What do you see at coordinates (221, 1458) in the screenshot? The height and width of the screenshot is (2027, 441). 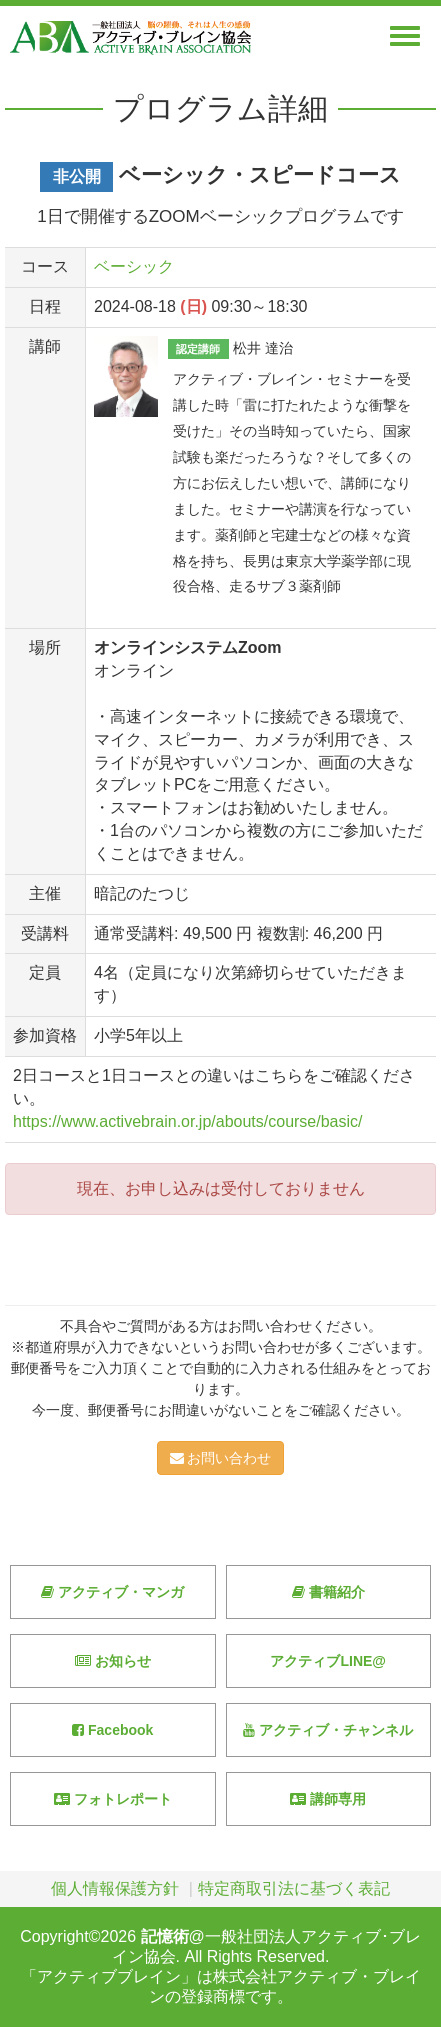 I see `お問い合わせ` at bounding box center [221, 1458].